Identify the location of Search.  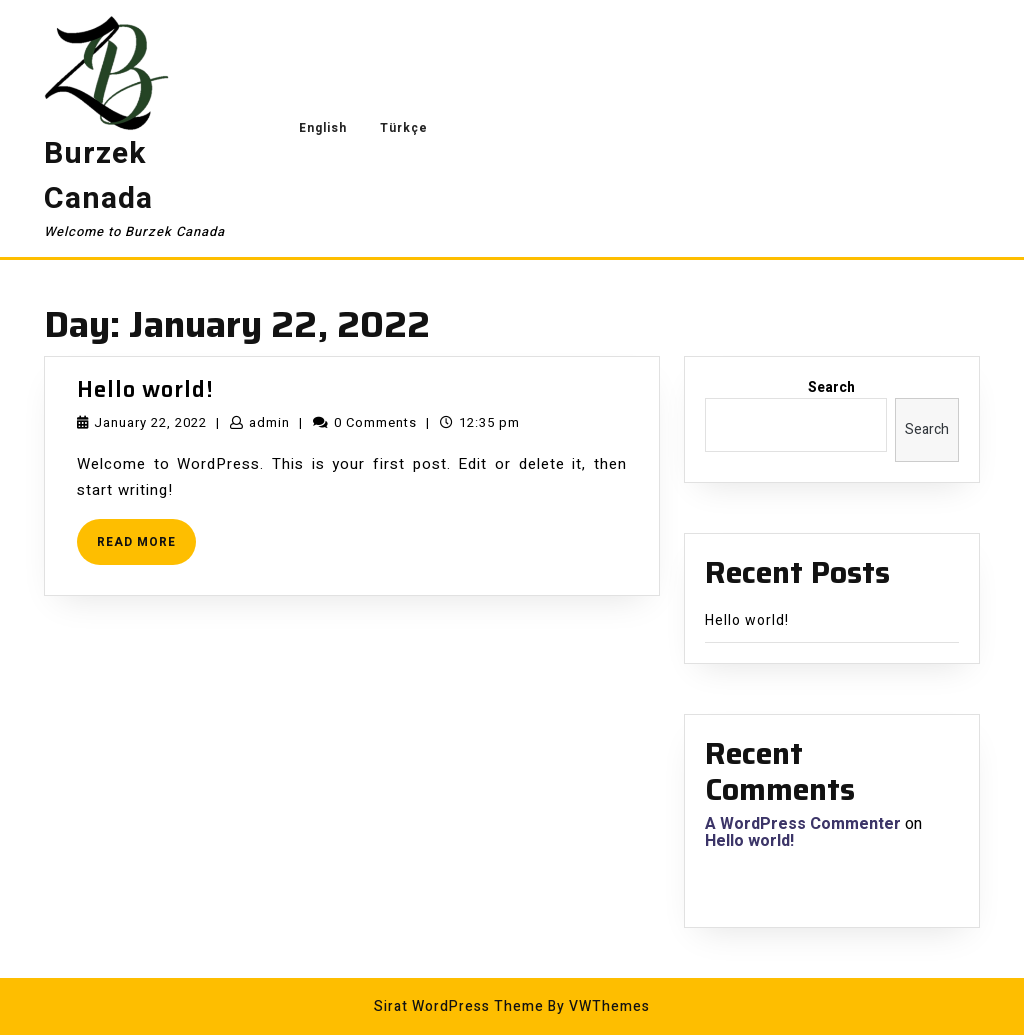
(831, 387).